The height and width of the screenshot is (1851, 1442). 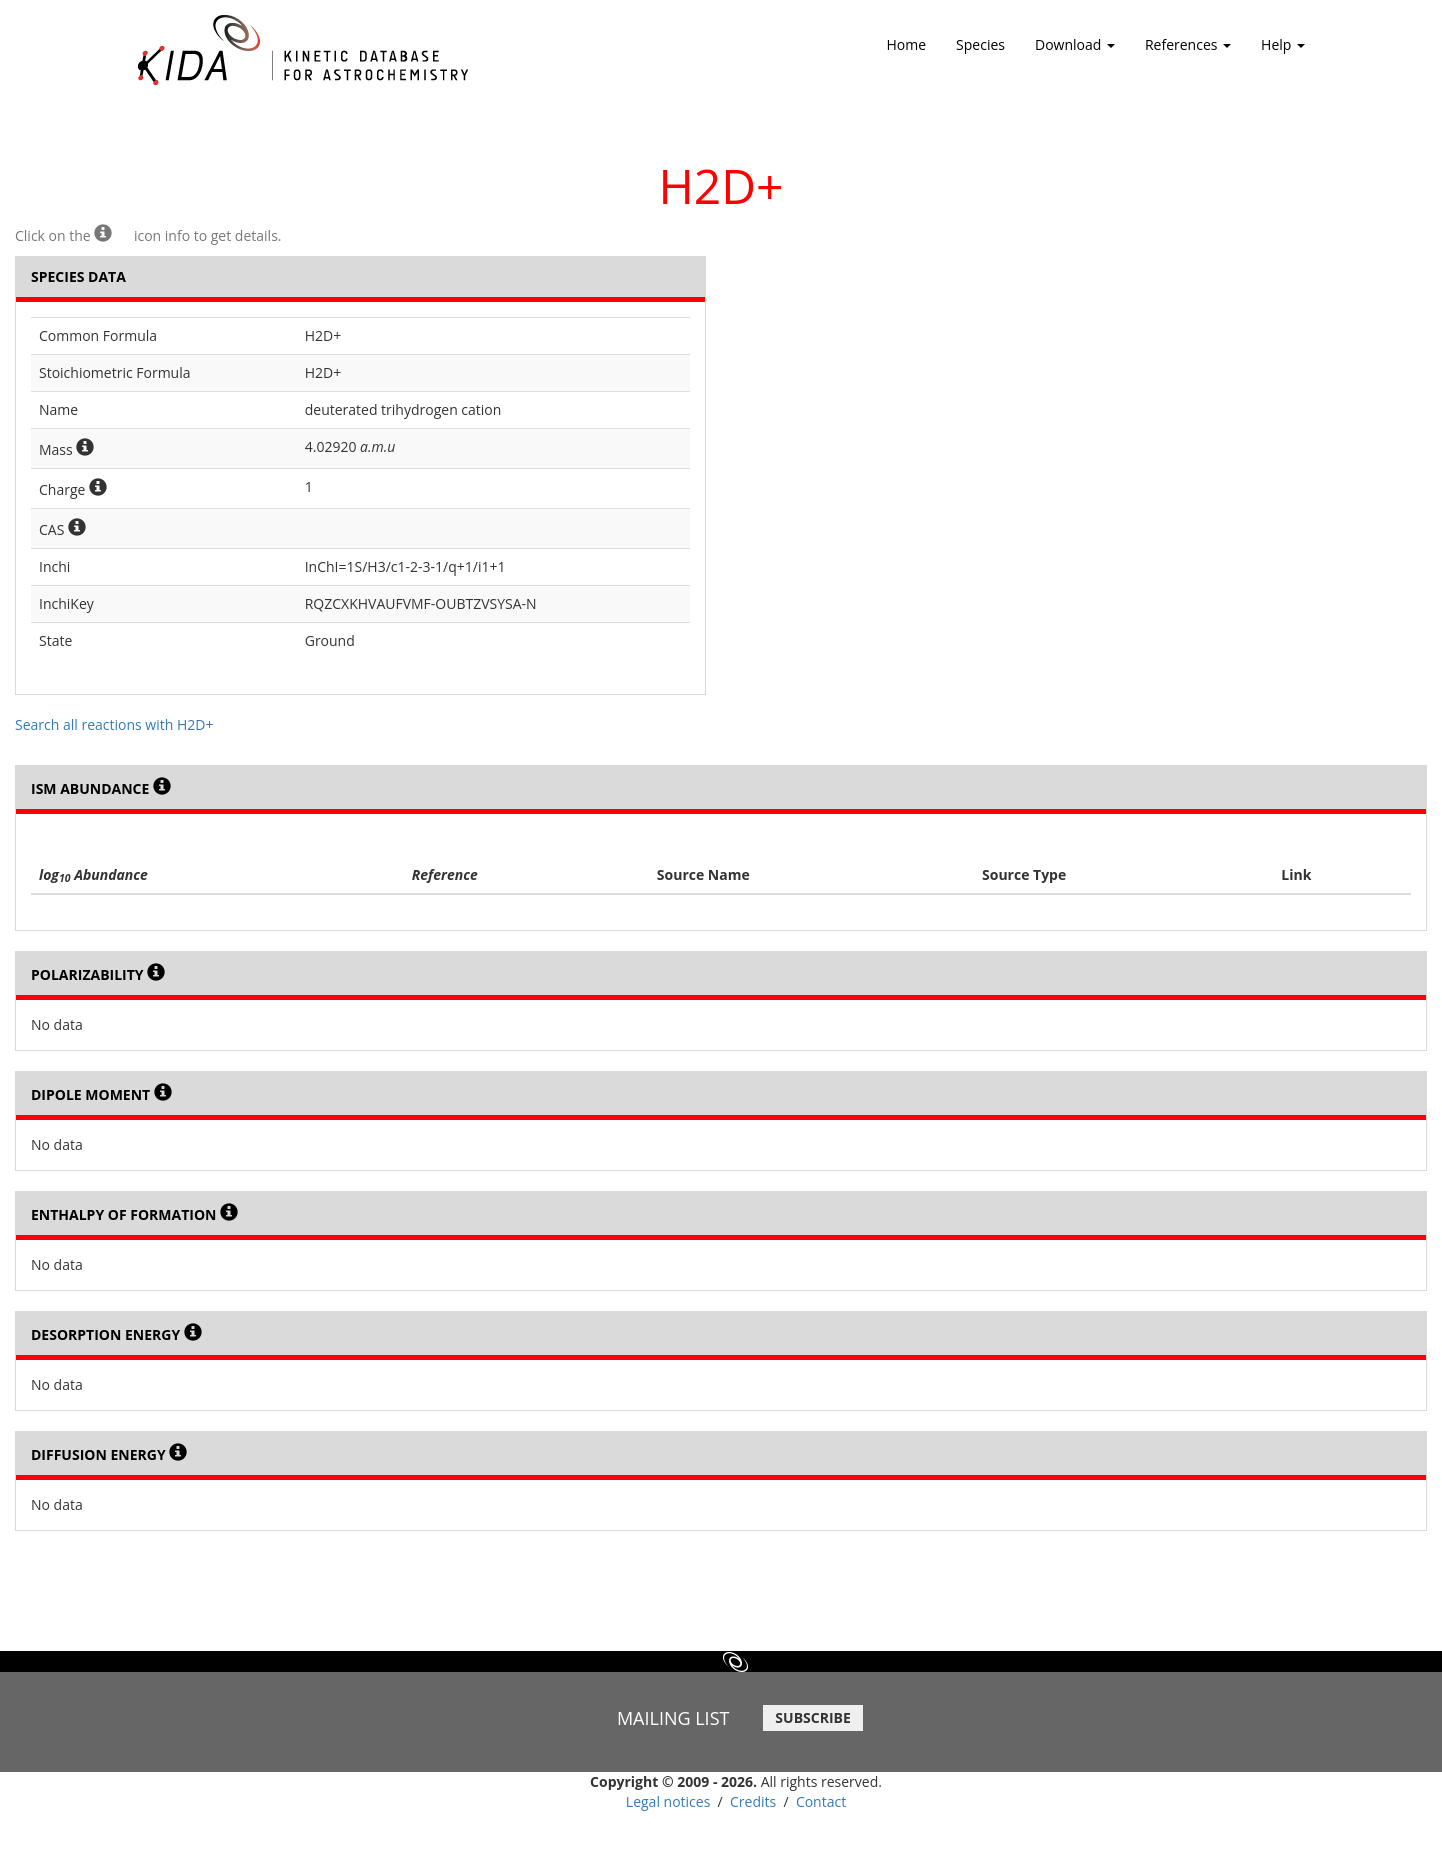 What do you see at coordinates (1188, 51) in the screenshot?
I see `References [button]` at bounding box center [1188, 51].